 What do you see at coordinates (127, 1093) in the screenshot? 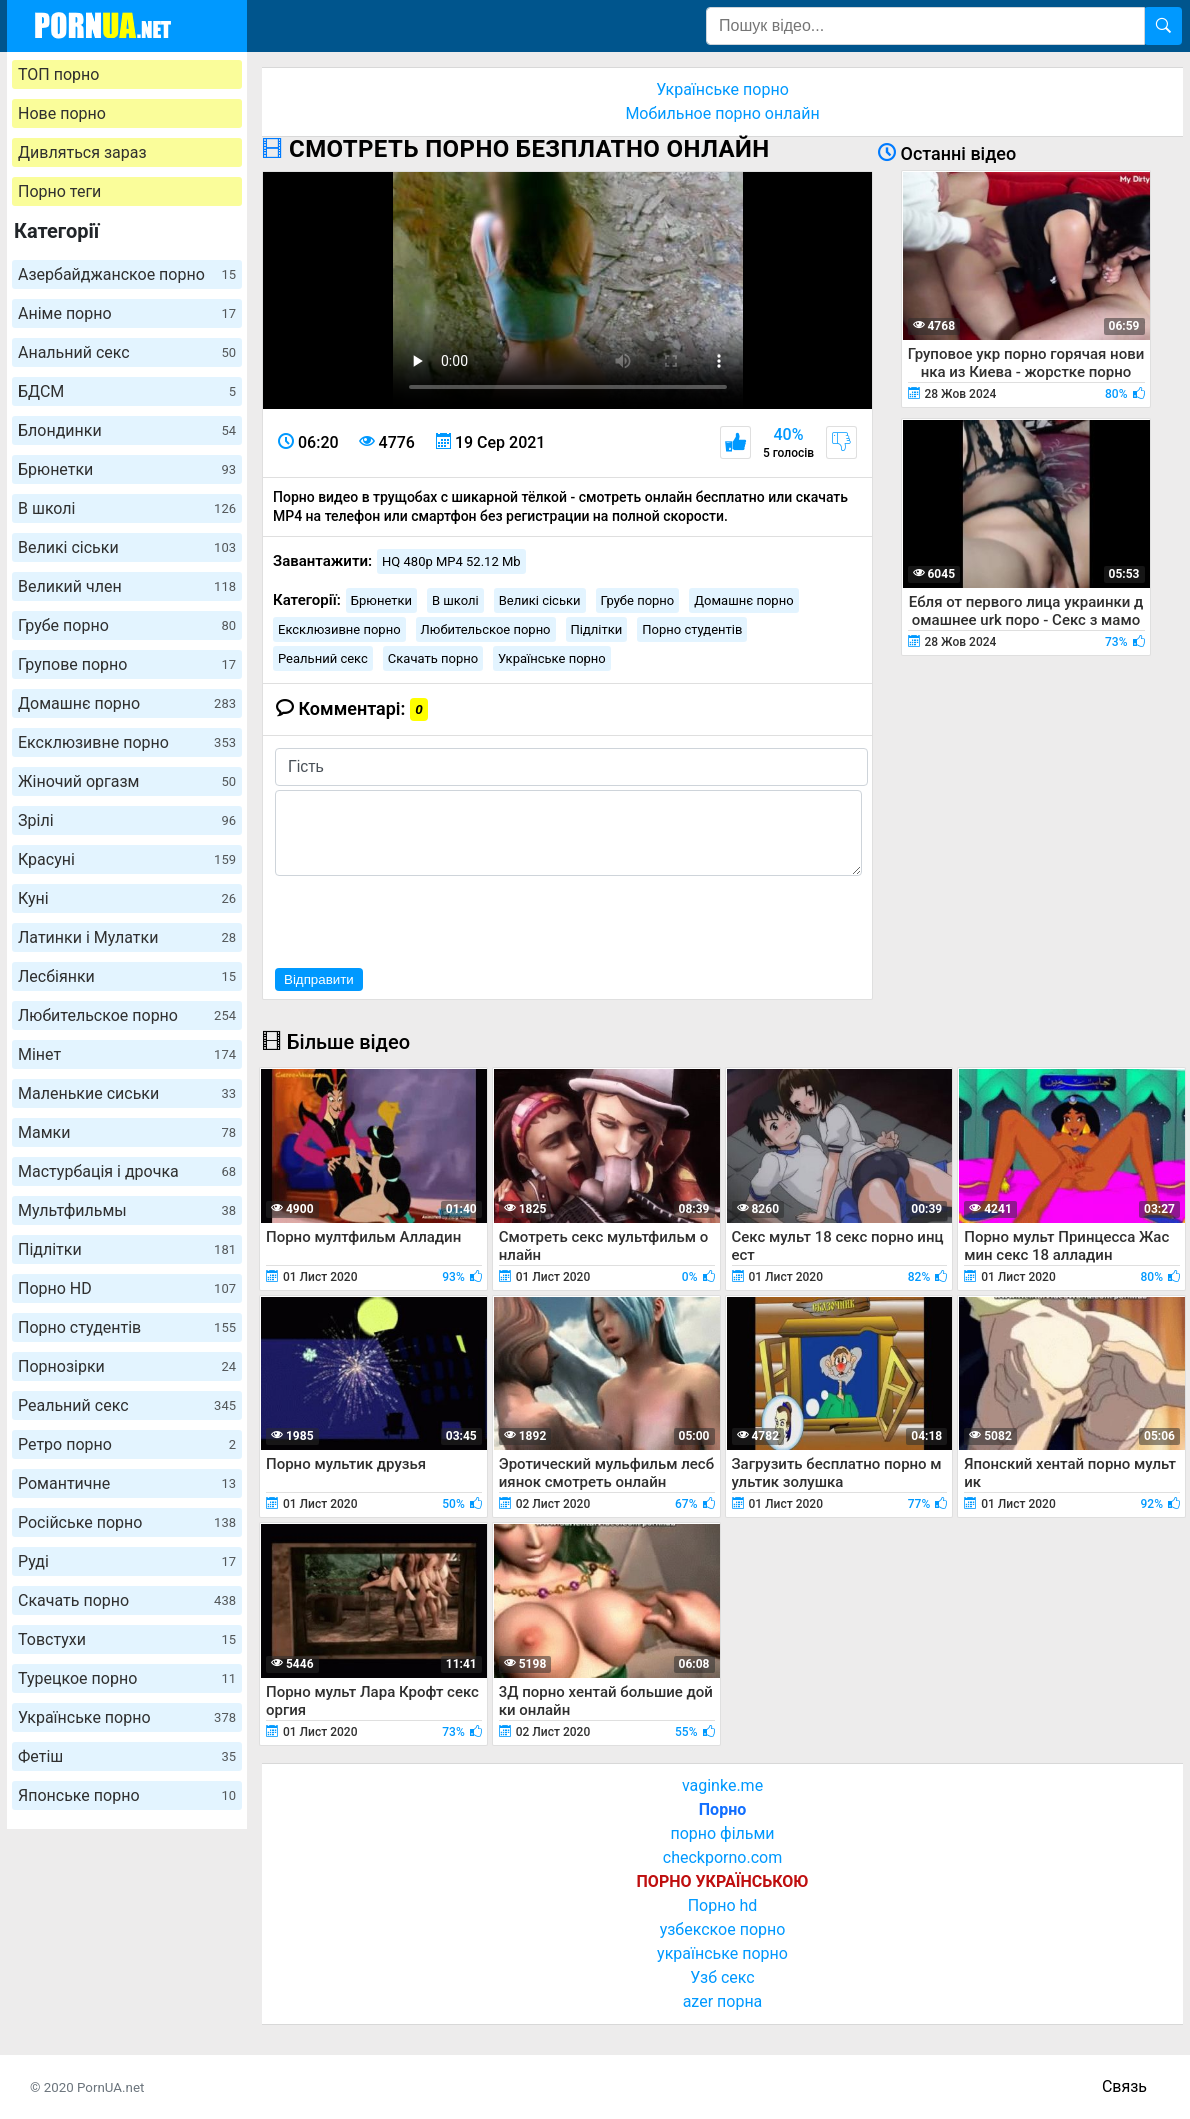
I see `Маленькие сиськи` at bounding box center [127, 1093].